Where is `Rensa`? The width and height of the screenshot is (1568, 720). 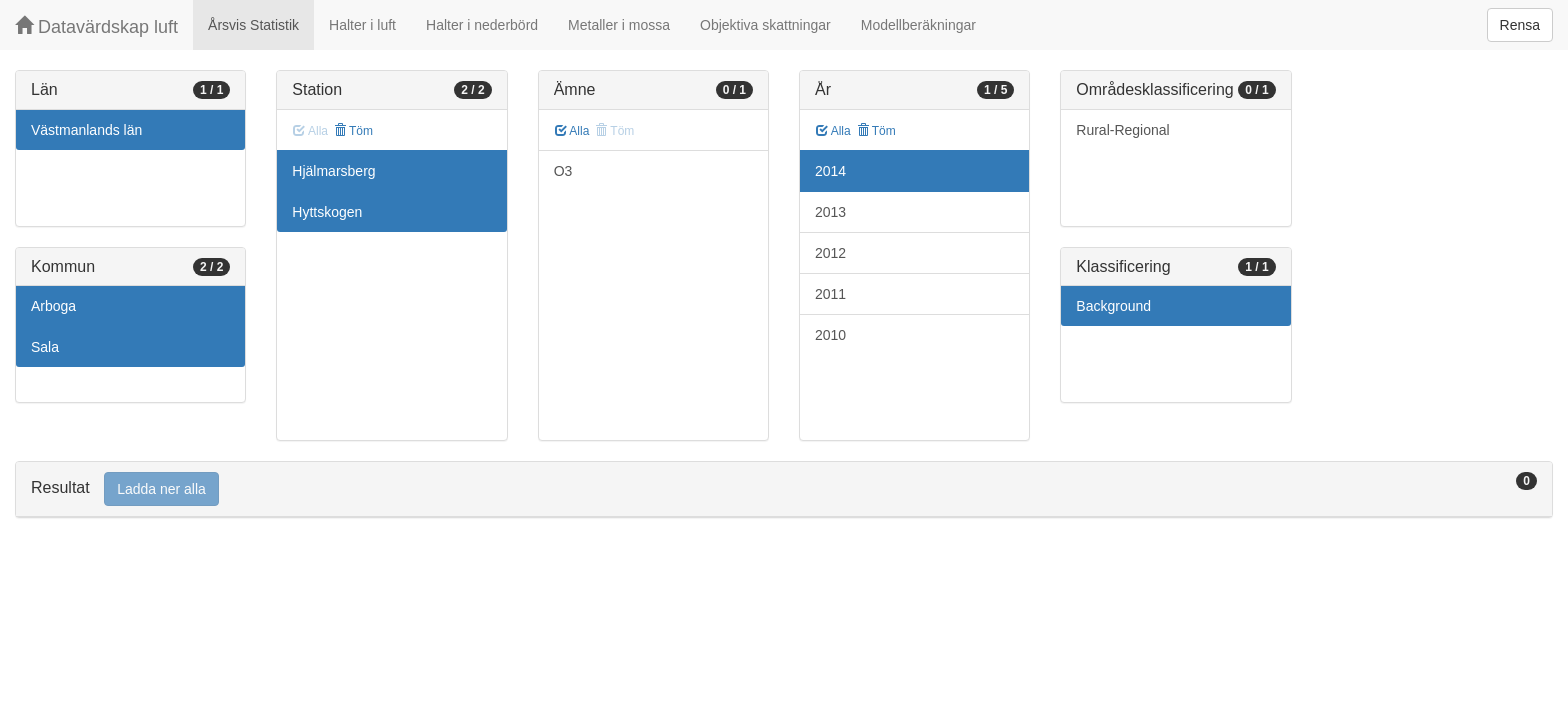
Rensa is located at coordinates (1520, 25).